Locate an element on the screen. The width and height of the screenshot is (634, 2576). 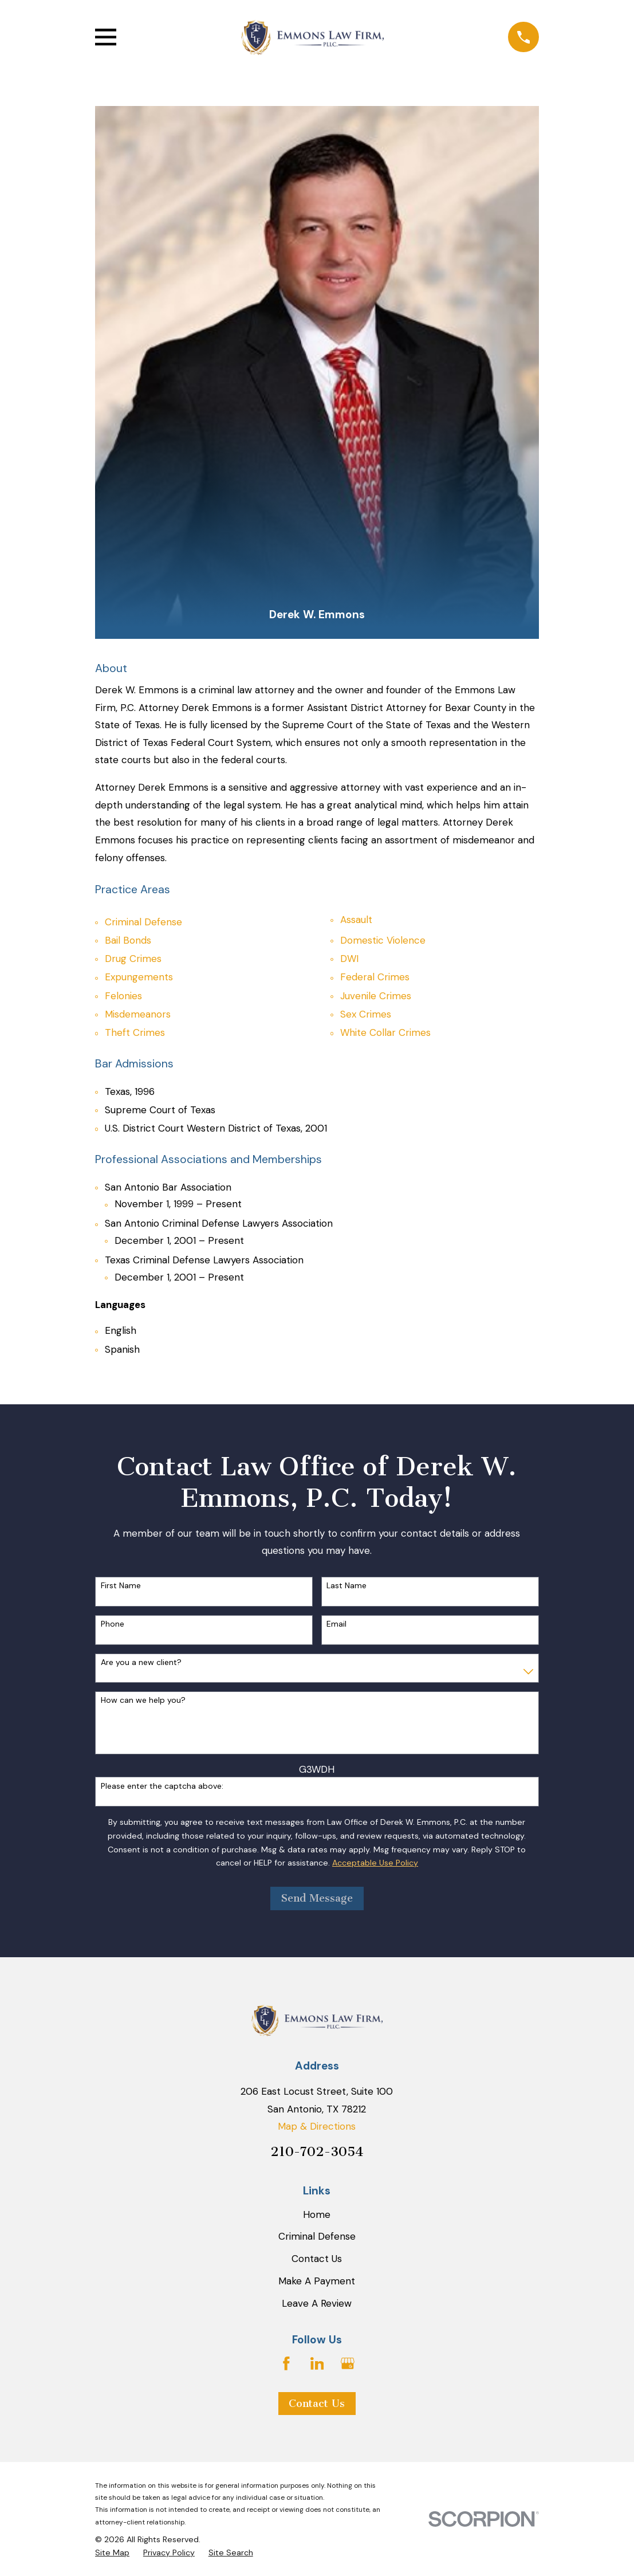
Federal Crimes is located at coordinates (374, 977).